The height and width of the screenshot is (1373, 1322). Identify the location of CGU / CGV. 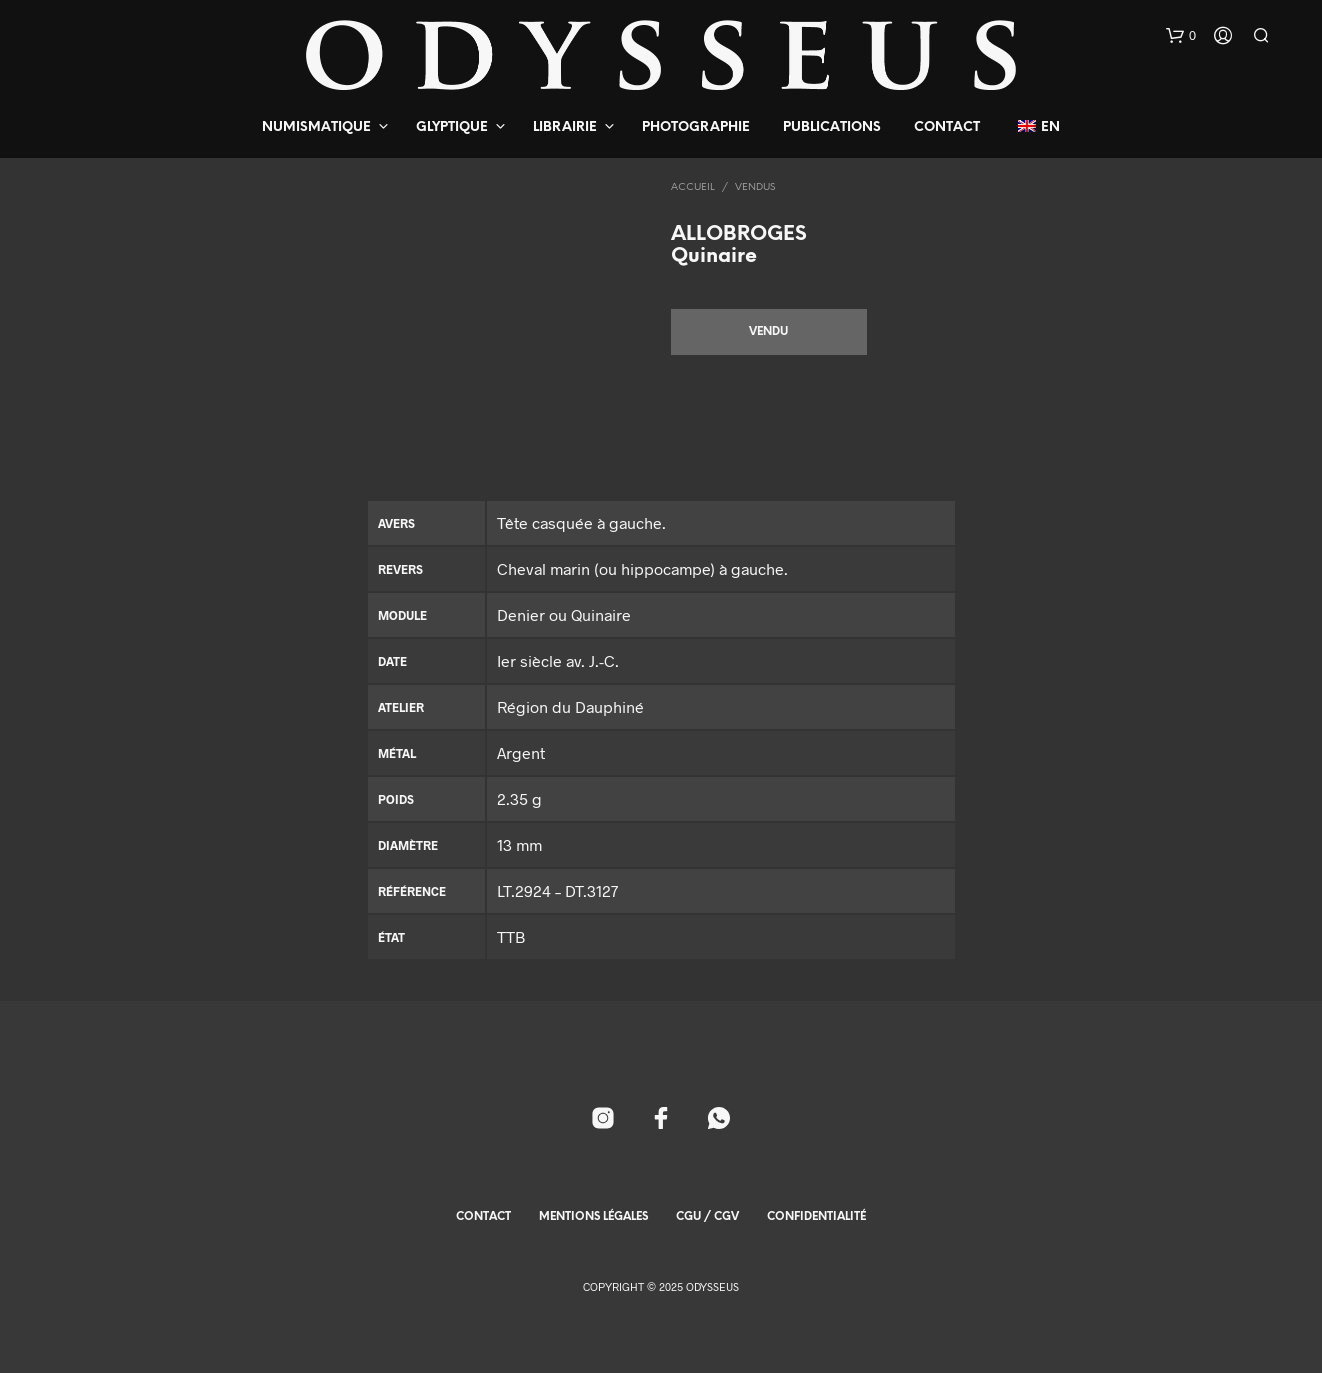
(707, 1217).